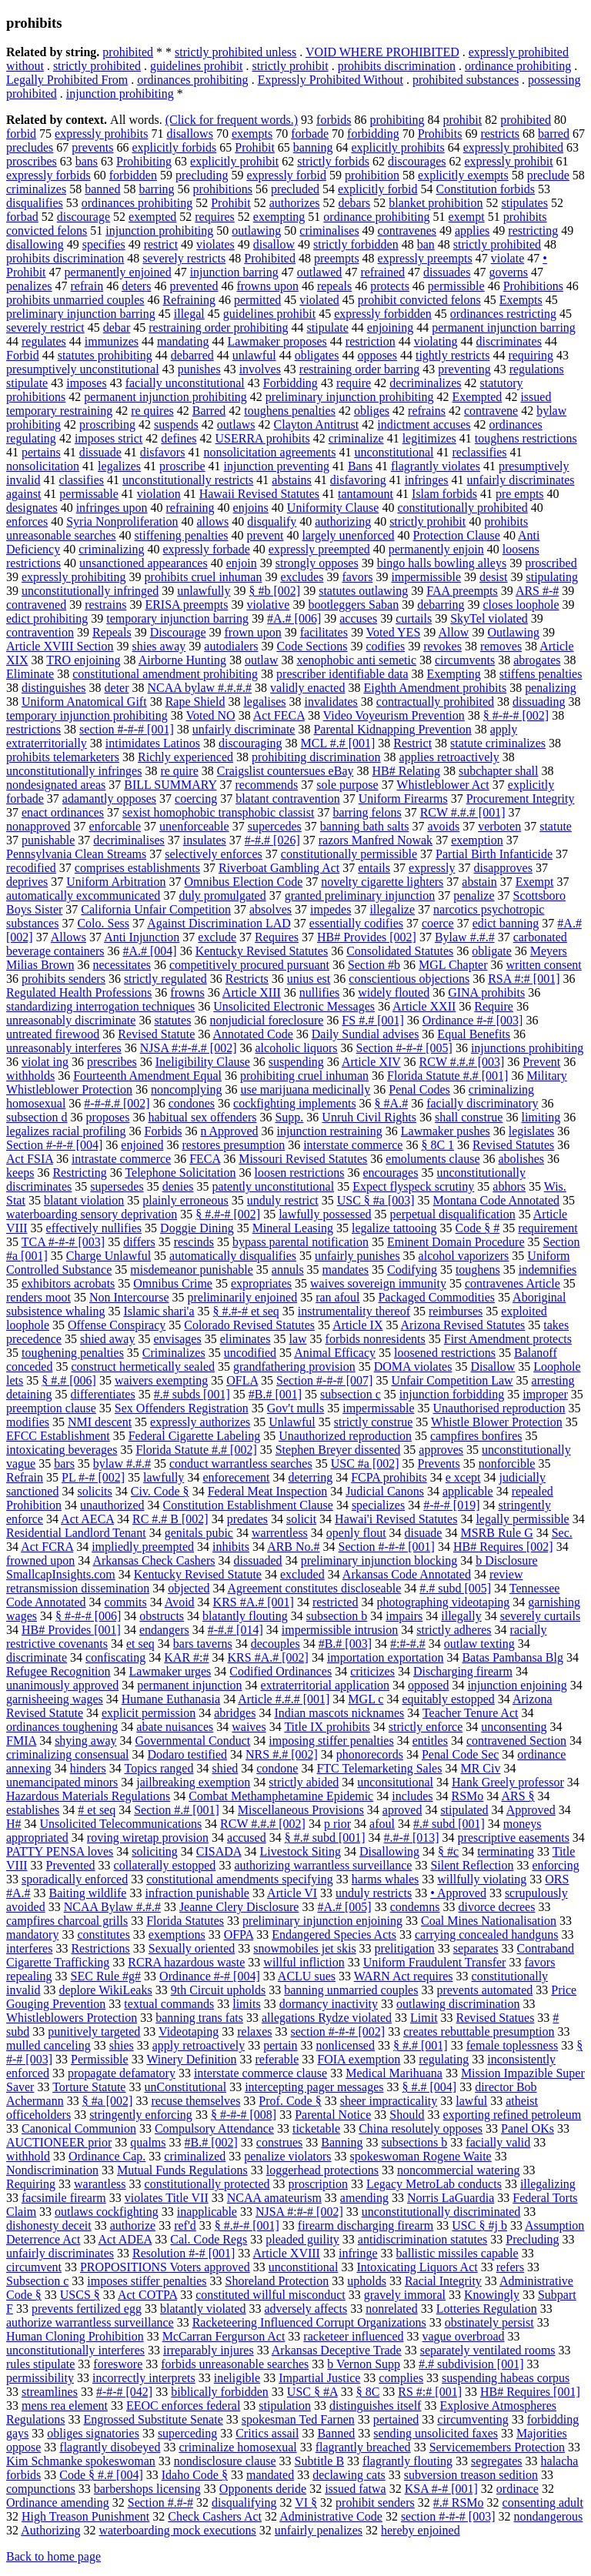 The width and height of the screenshot is (591, 2576). What do you see at coordinates (401, 2377) in the screenshot?
I see `complies` at bounding box center [401, 2377].